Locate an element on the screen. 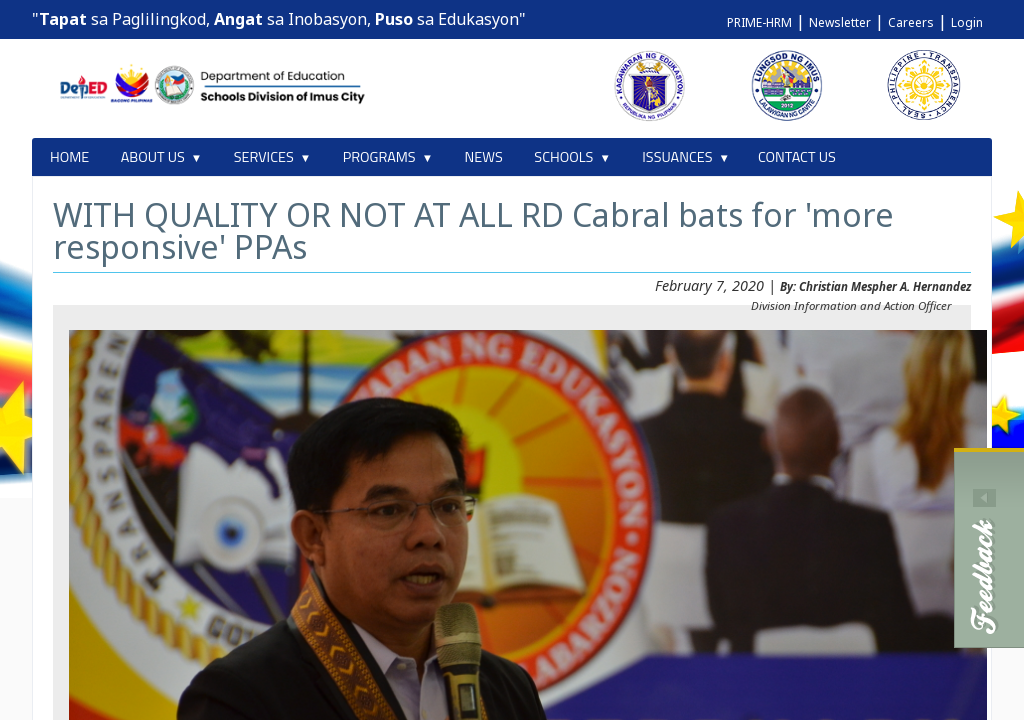 The height and width of the screenshot is (720, 1024). ABOUT US is located at coordinates (153, 157).